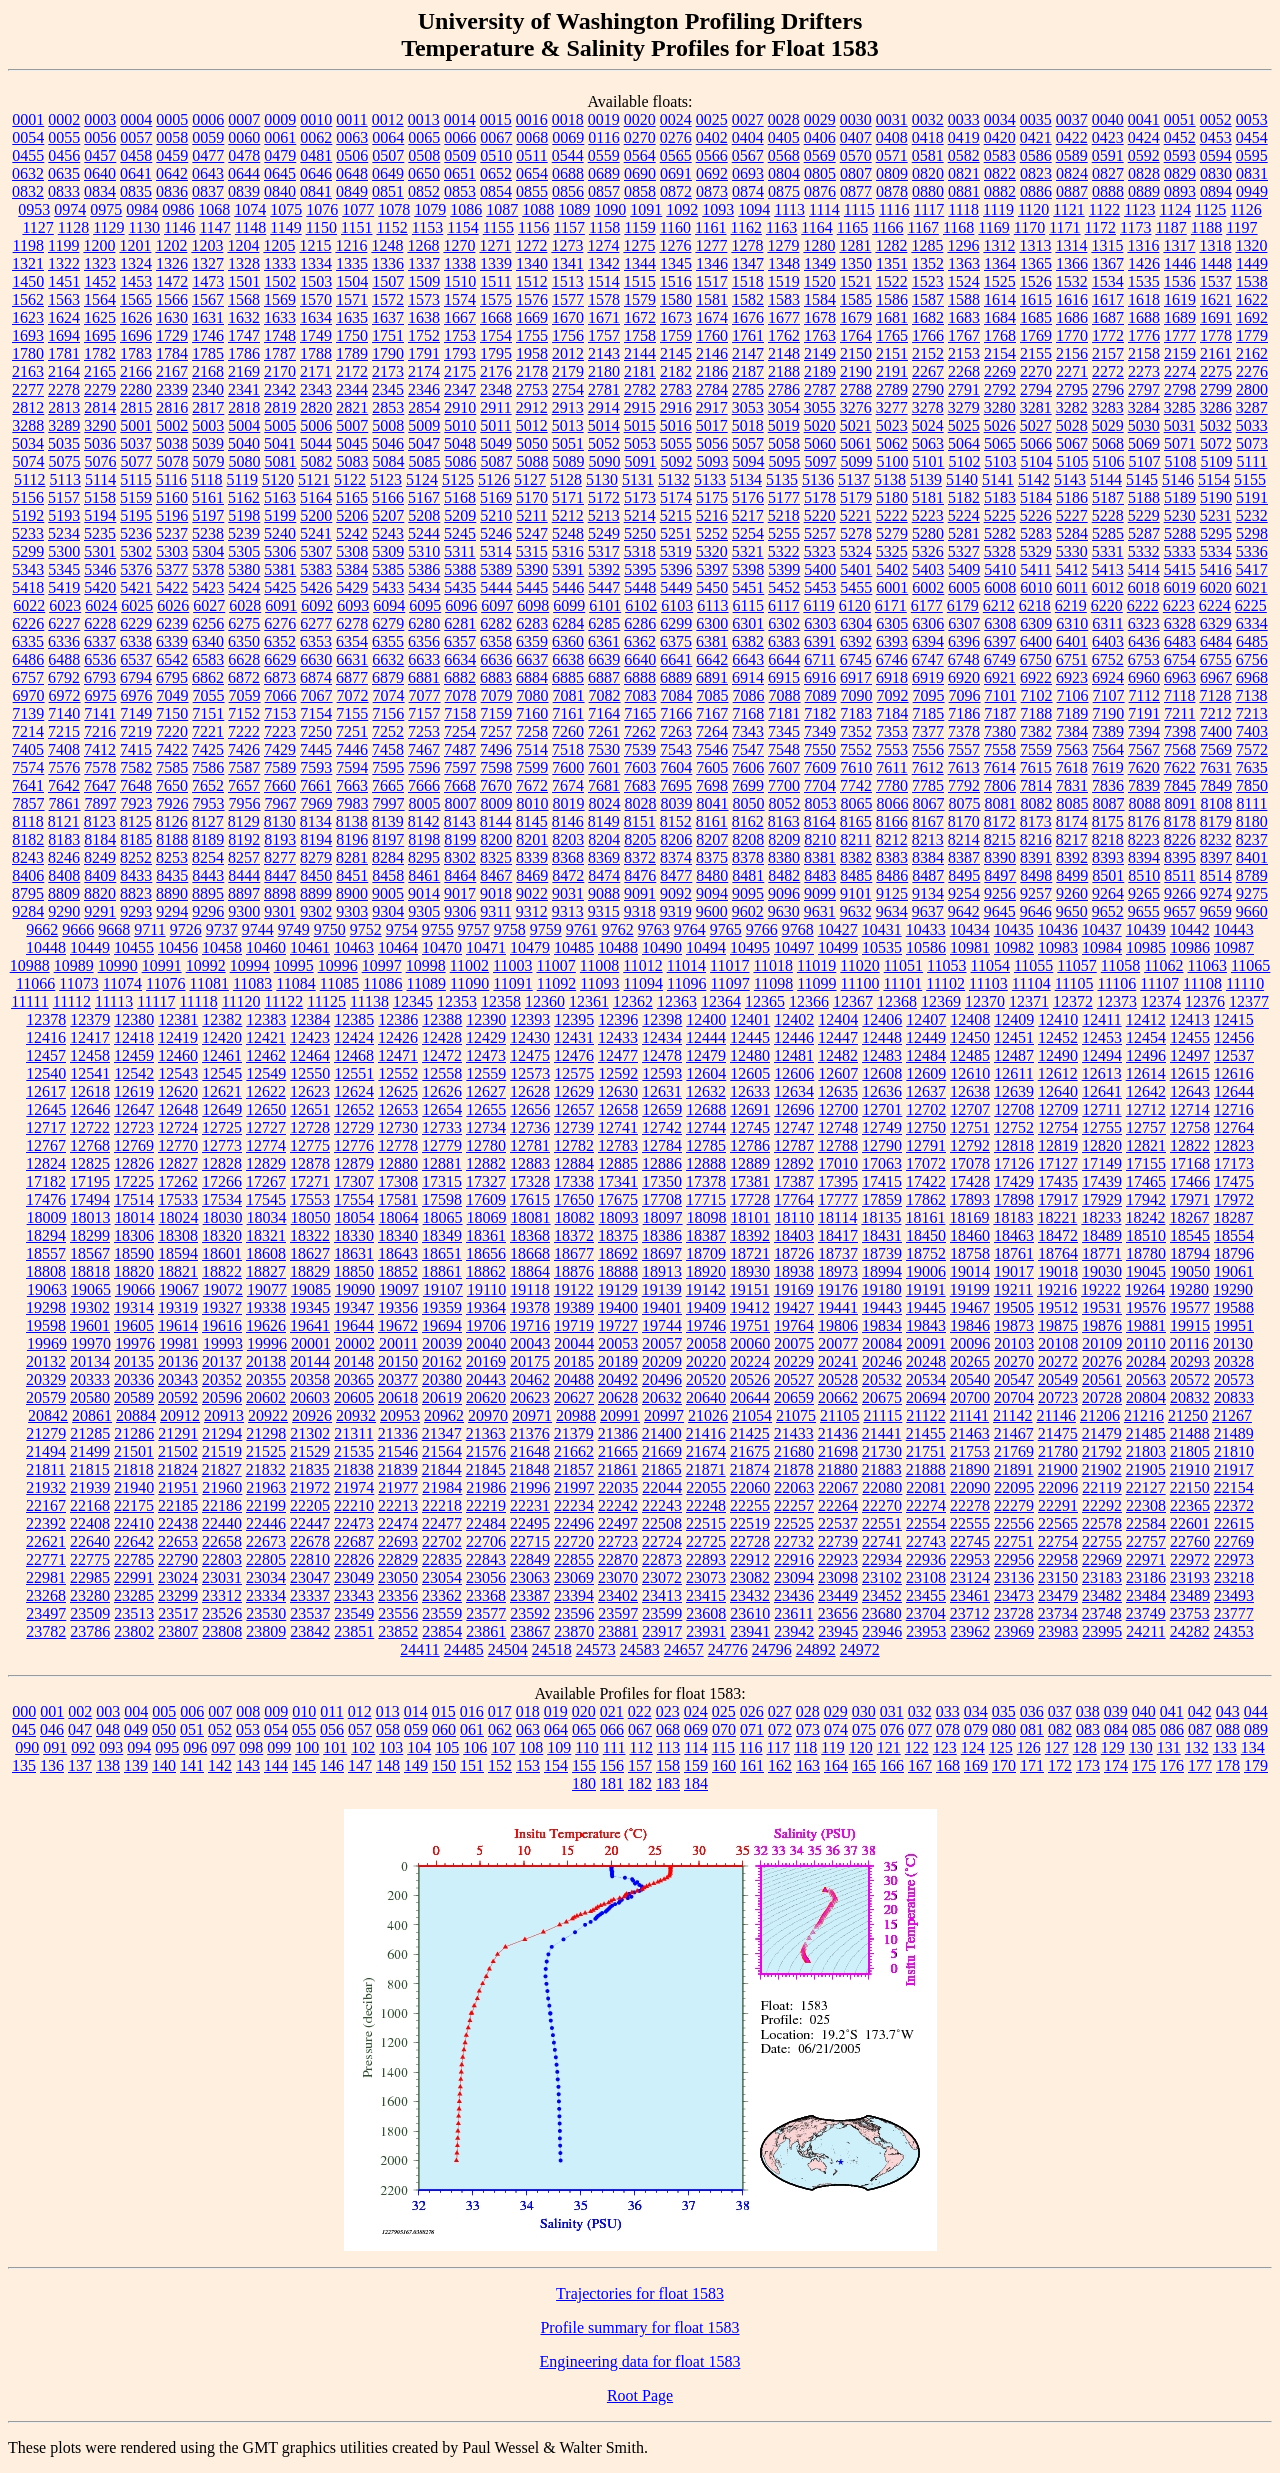  What do you see at coordinates (354, 1469) in the screenshot?
I see `21838` at bounding box center [354, 1469].